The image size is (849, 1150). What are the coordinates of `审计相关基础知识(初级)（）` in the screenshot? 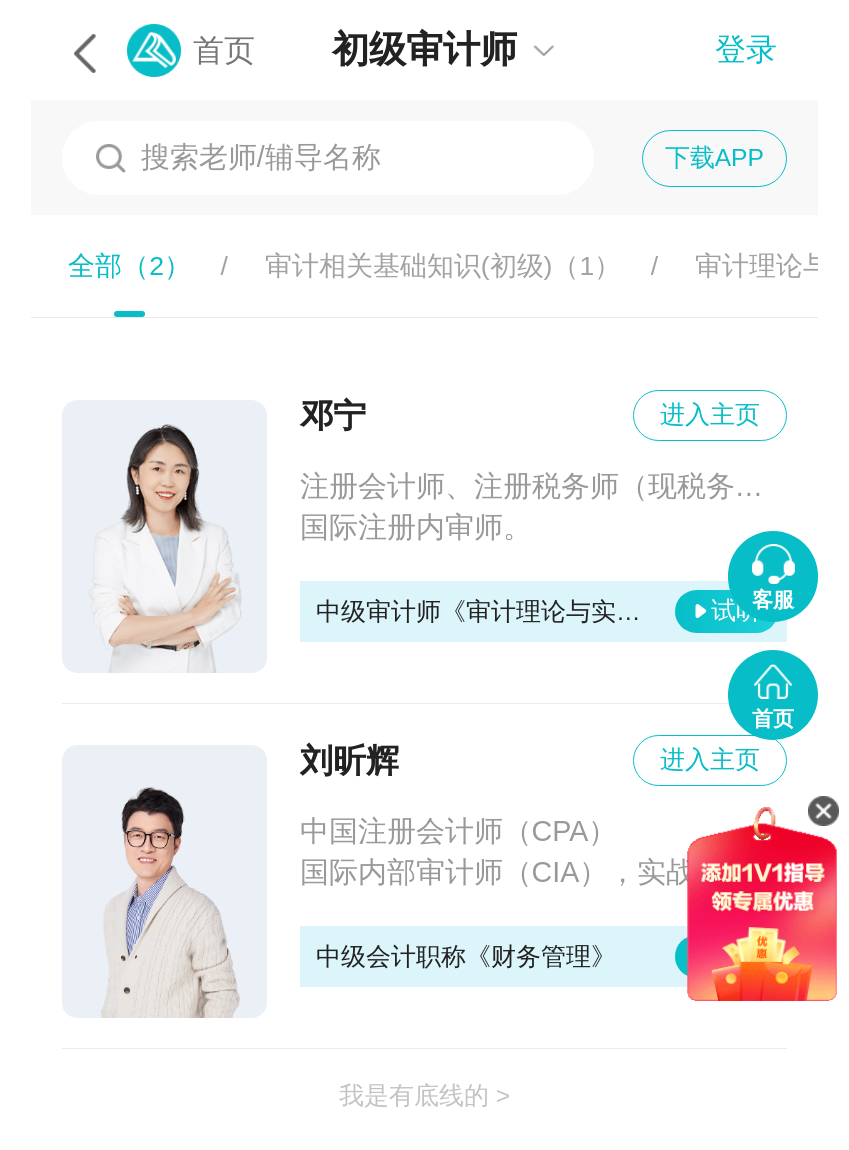 It's located at (443, 266).